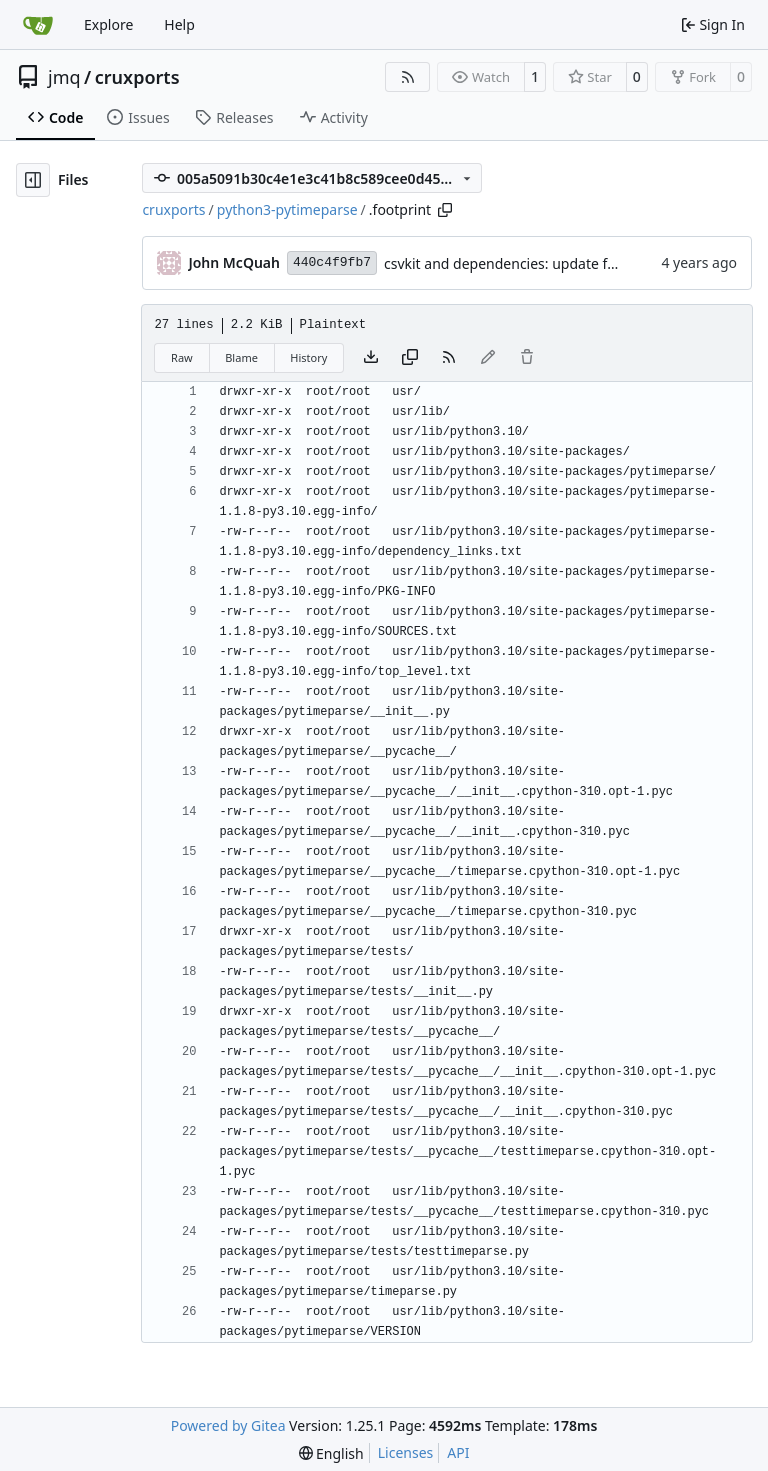 The height and width of the screenshot is (1471, 768). What do you see at coordinates (182, 357) in the screenshot?
I see `Raw` at bounding box center [182, 357].